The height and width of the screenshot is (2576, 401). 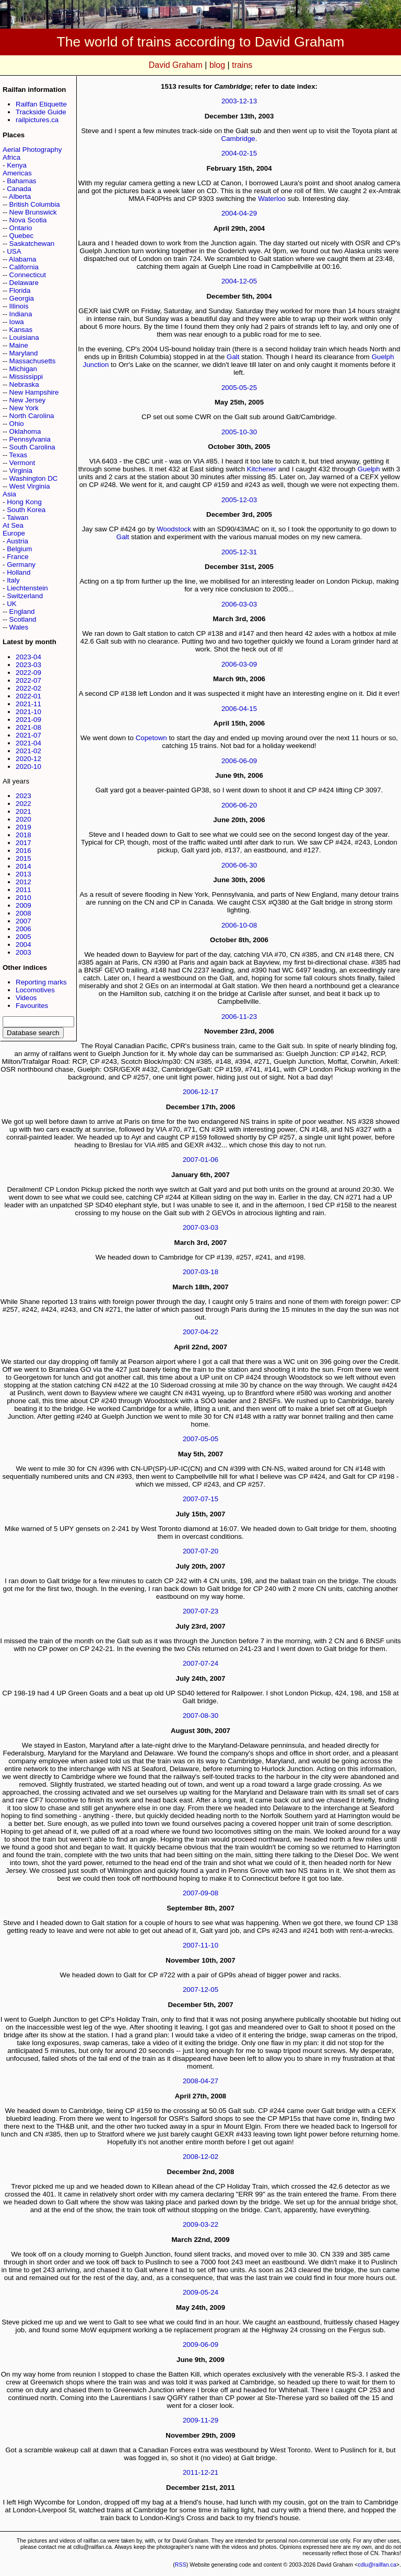 I want to click on 2004-02-15, so click(x=239, y=153).